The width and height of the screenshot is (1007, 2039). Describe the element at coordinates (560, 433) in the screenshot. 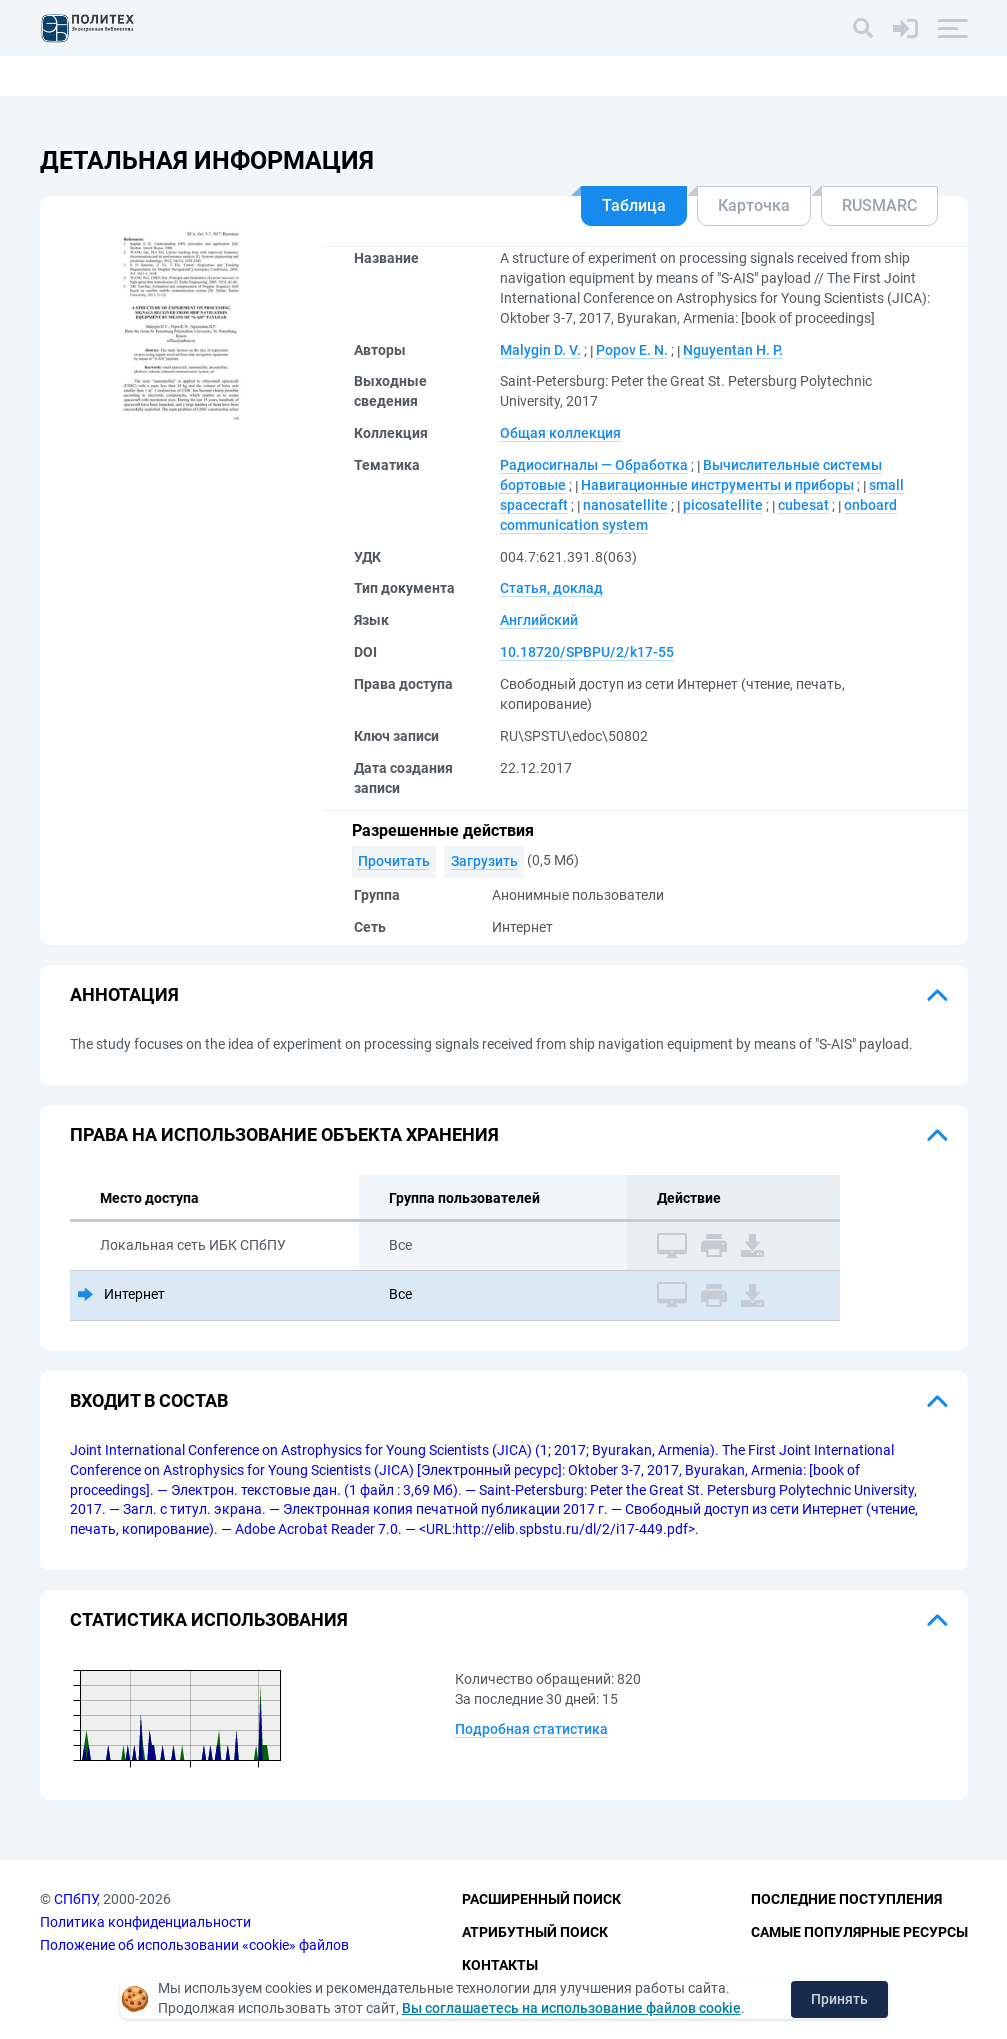

I see `Общая коллекция` at that location.